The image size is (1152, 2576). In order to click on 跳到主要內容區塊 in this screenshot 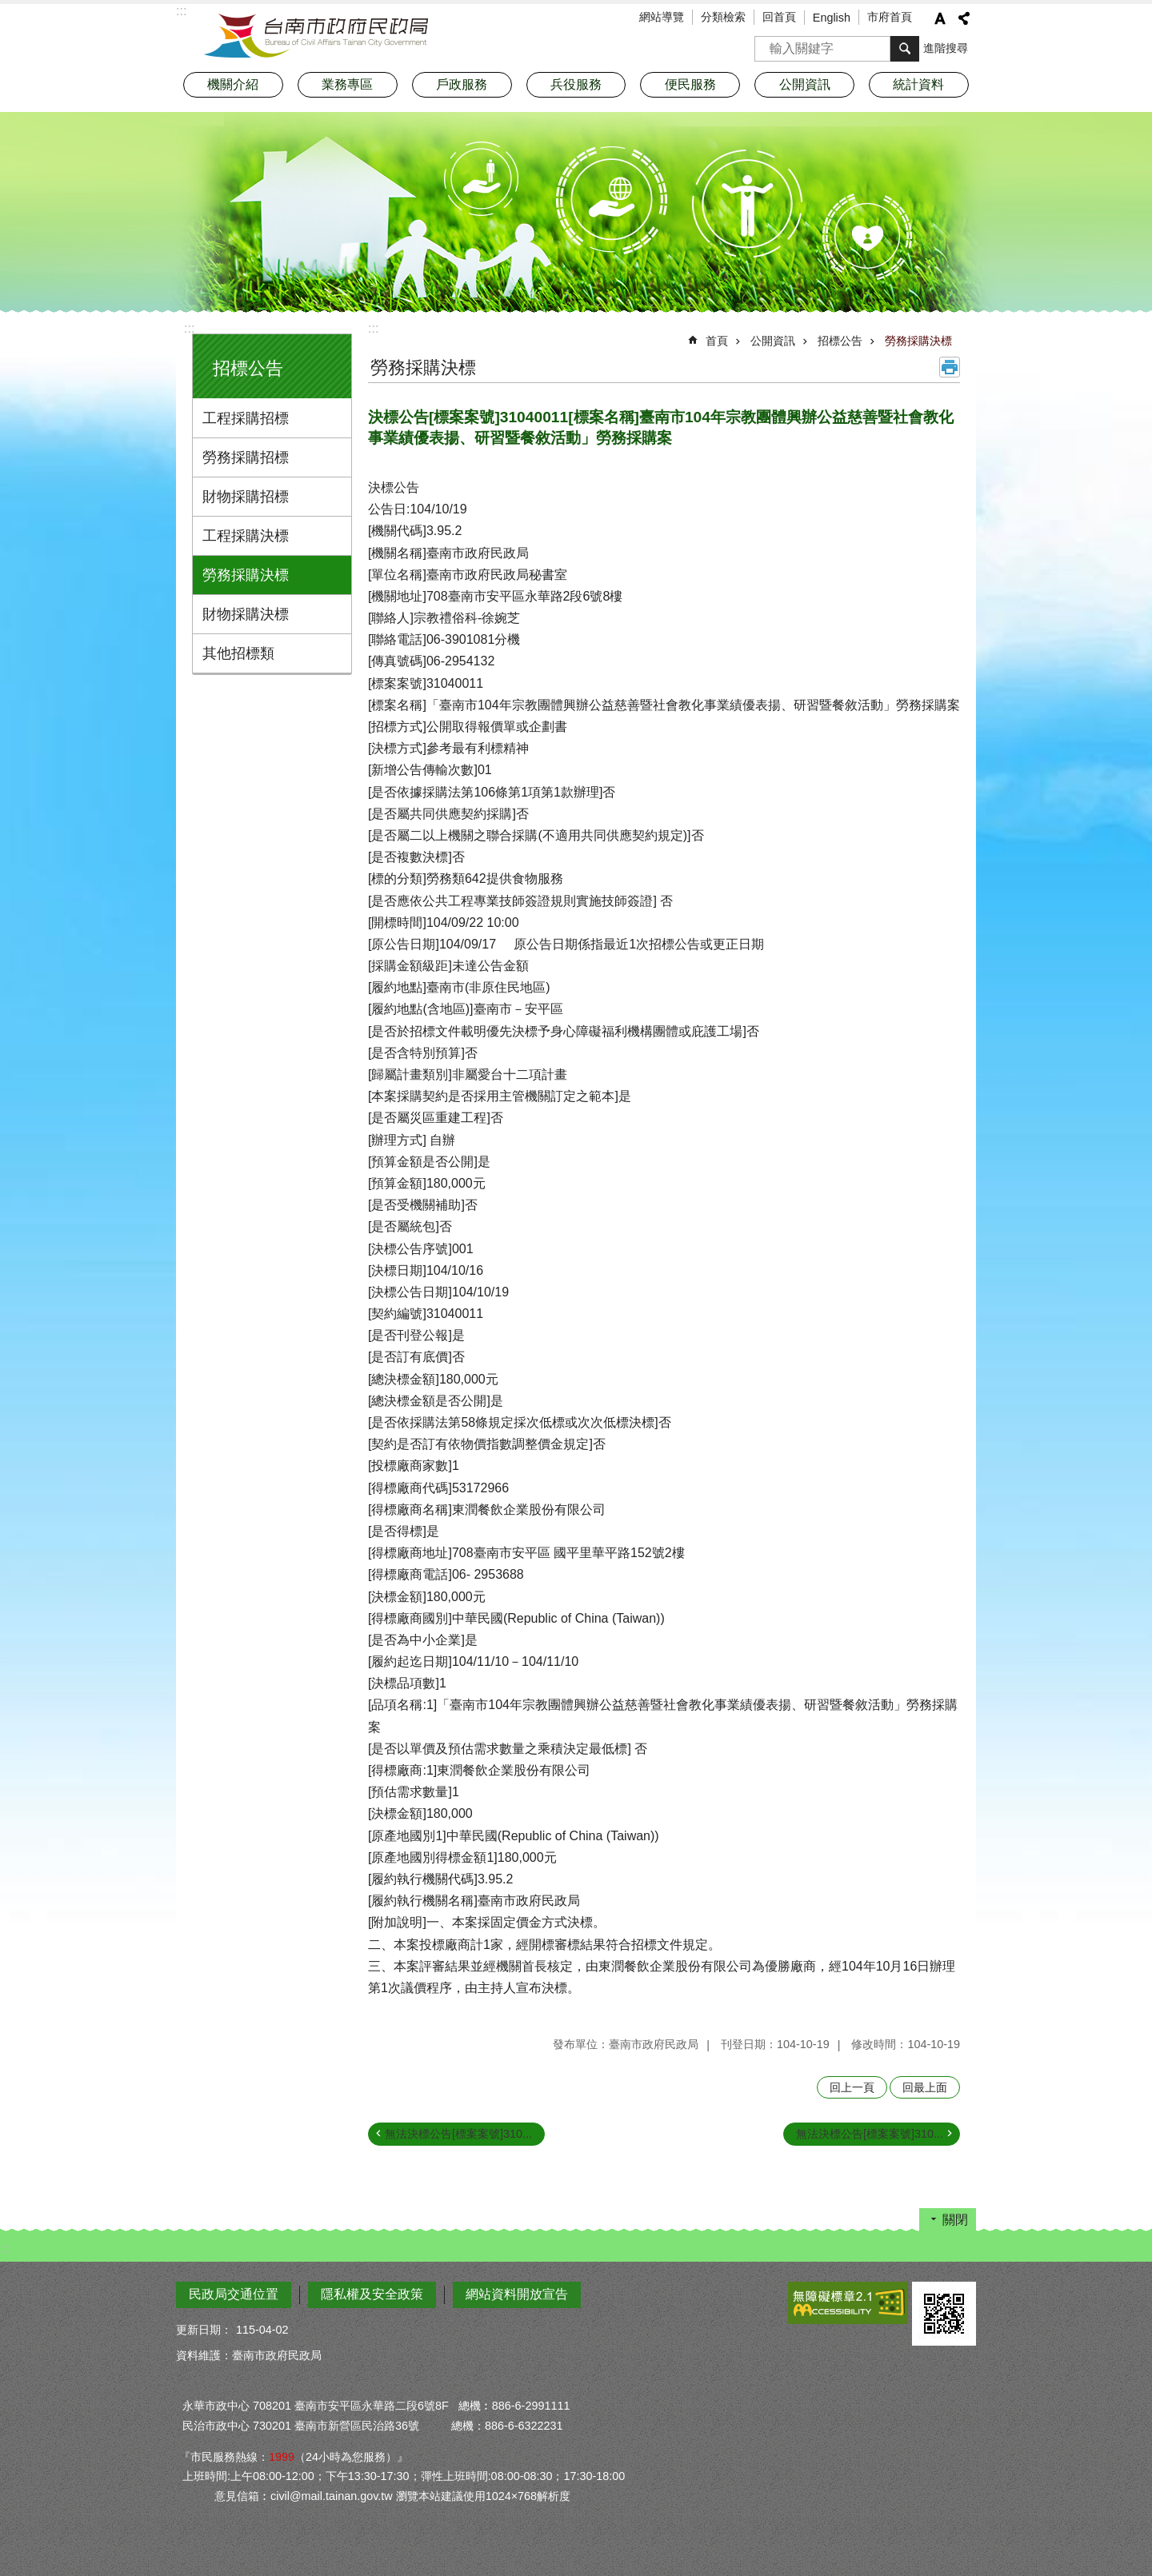, I will do `click(8, 8)`.